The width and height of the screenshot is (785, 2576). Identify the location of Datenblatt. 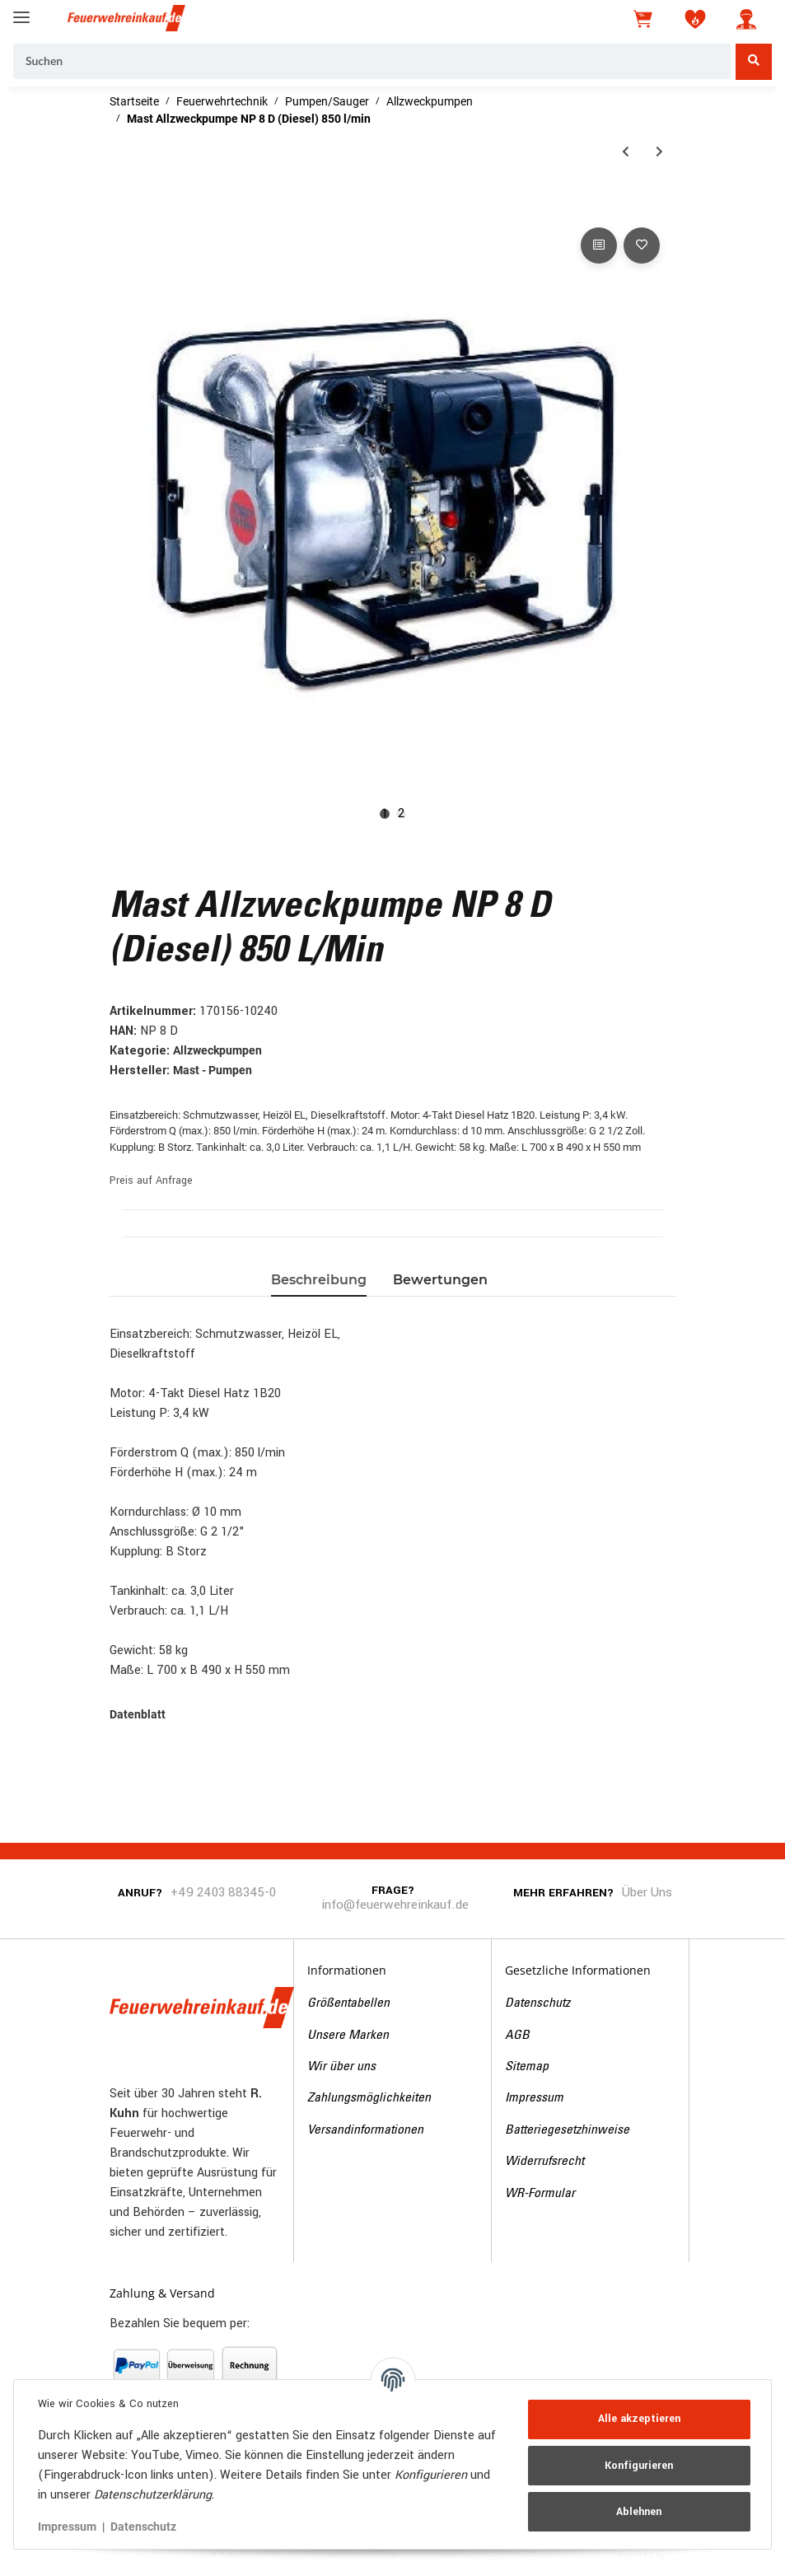
(138, 1714).